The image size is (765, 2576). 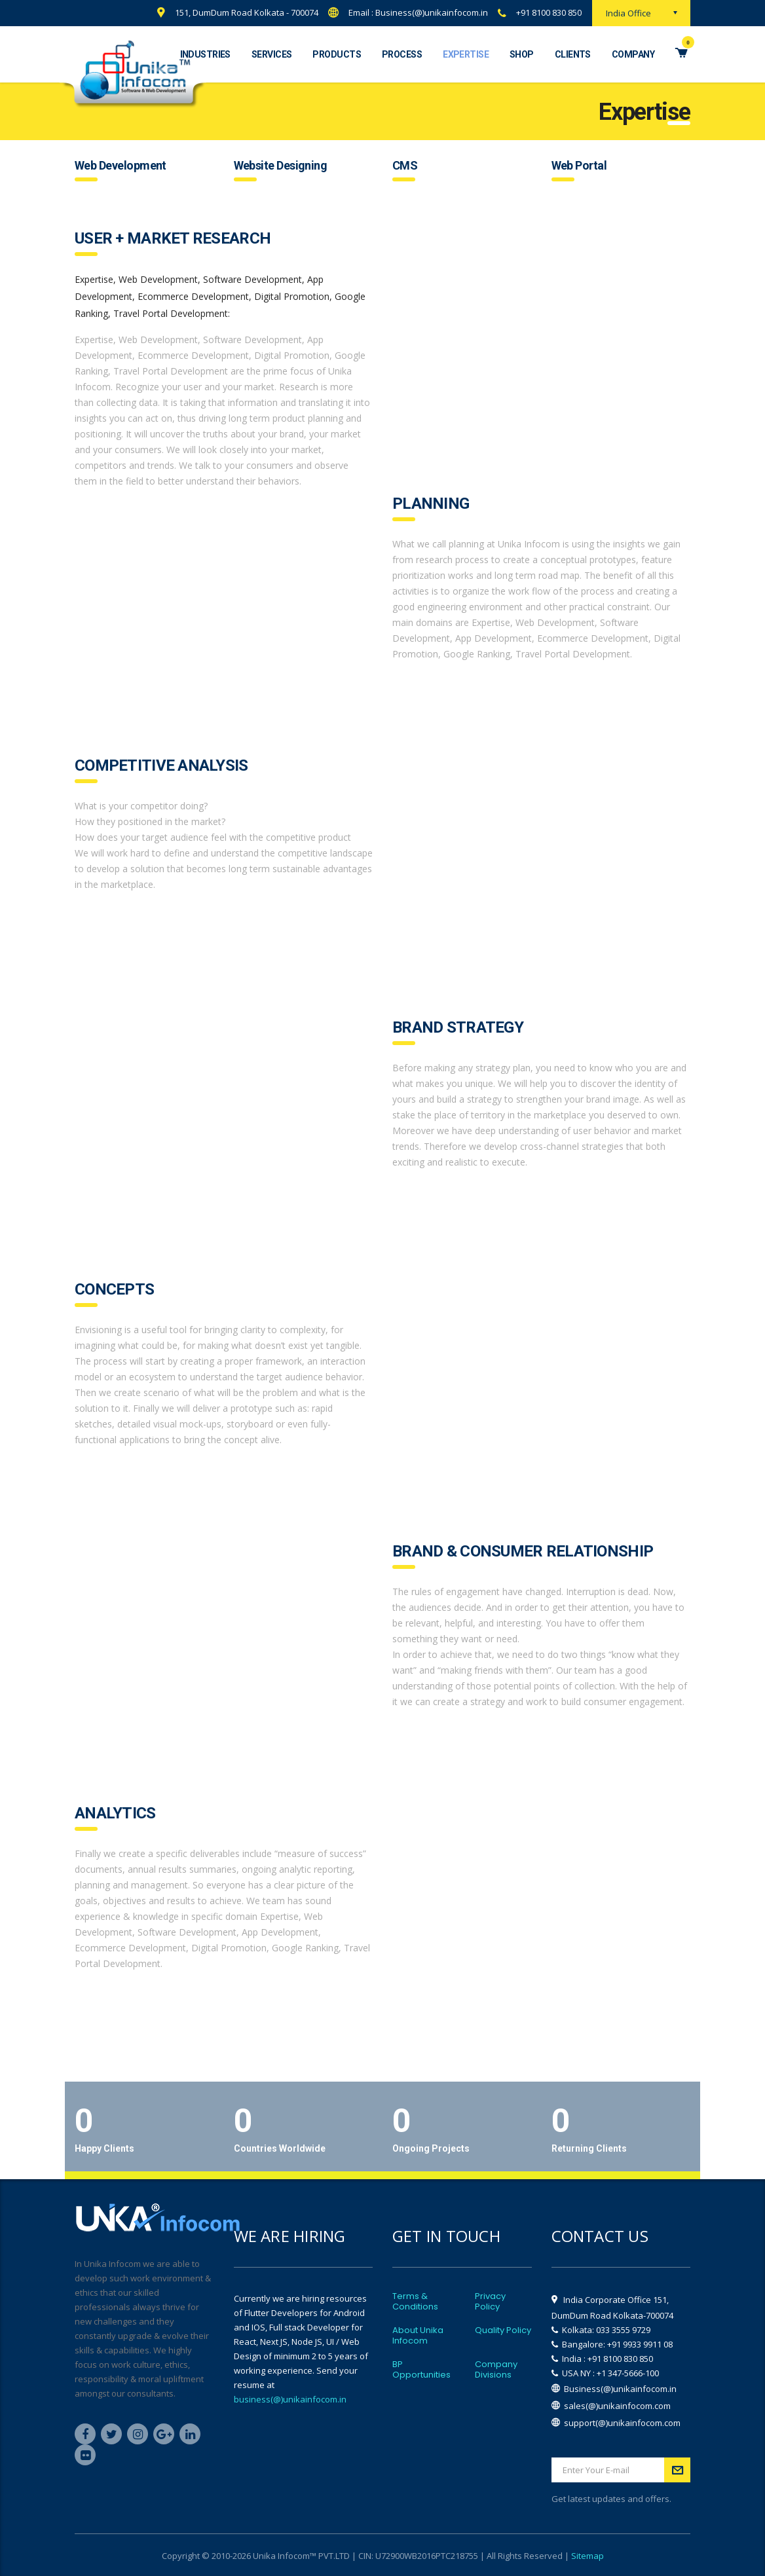 What do you see at coordinates (579, 165) in the screenshot?
I see `Web Portal` at bounding box center [579, 165].